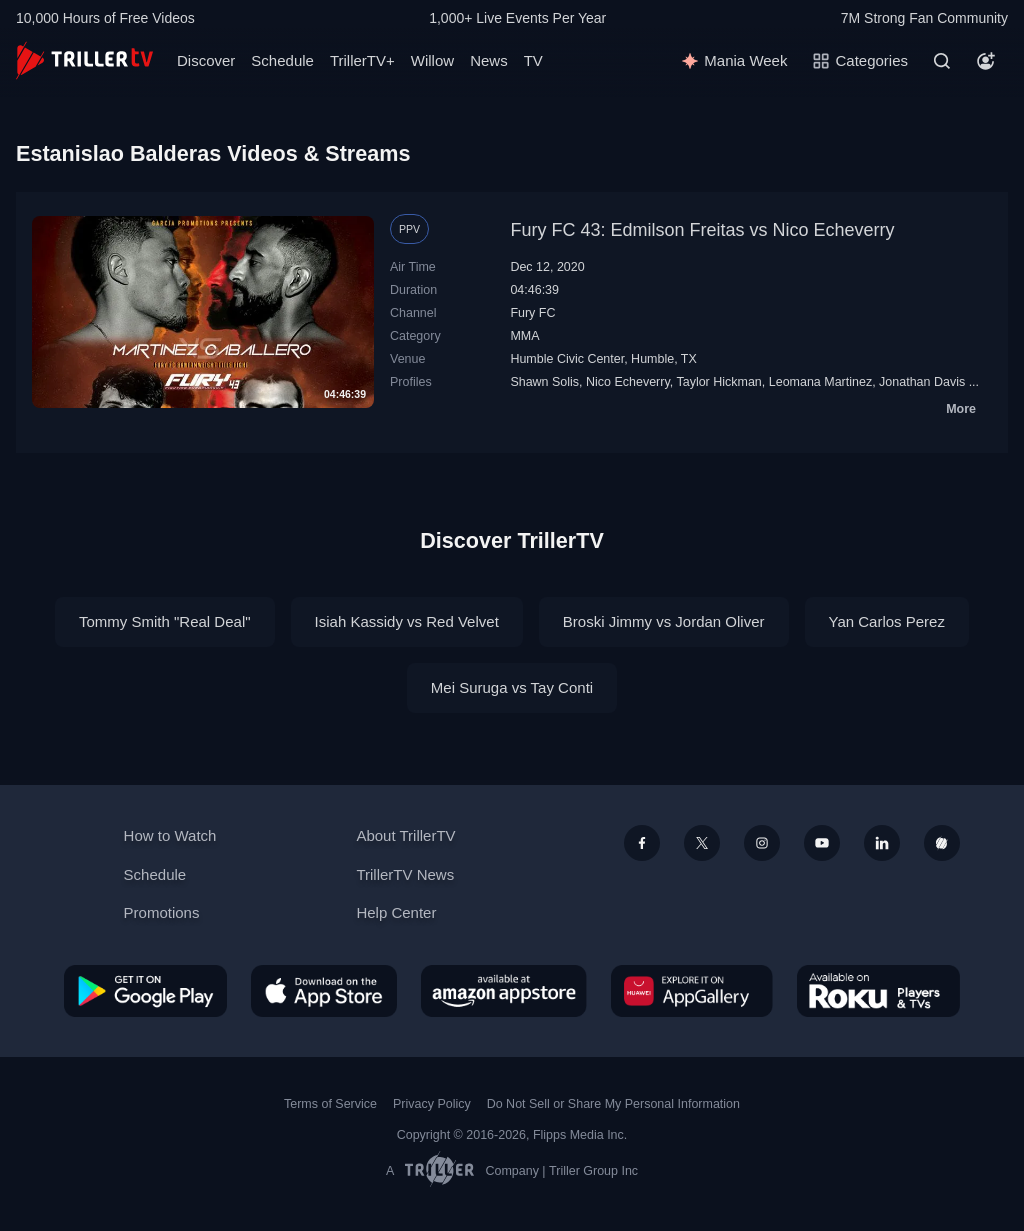  I want to click on Taylor Hickman, so click(718, 382).